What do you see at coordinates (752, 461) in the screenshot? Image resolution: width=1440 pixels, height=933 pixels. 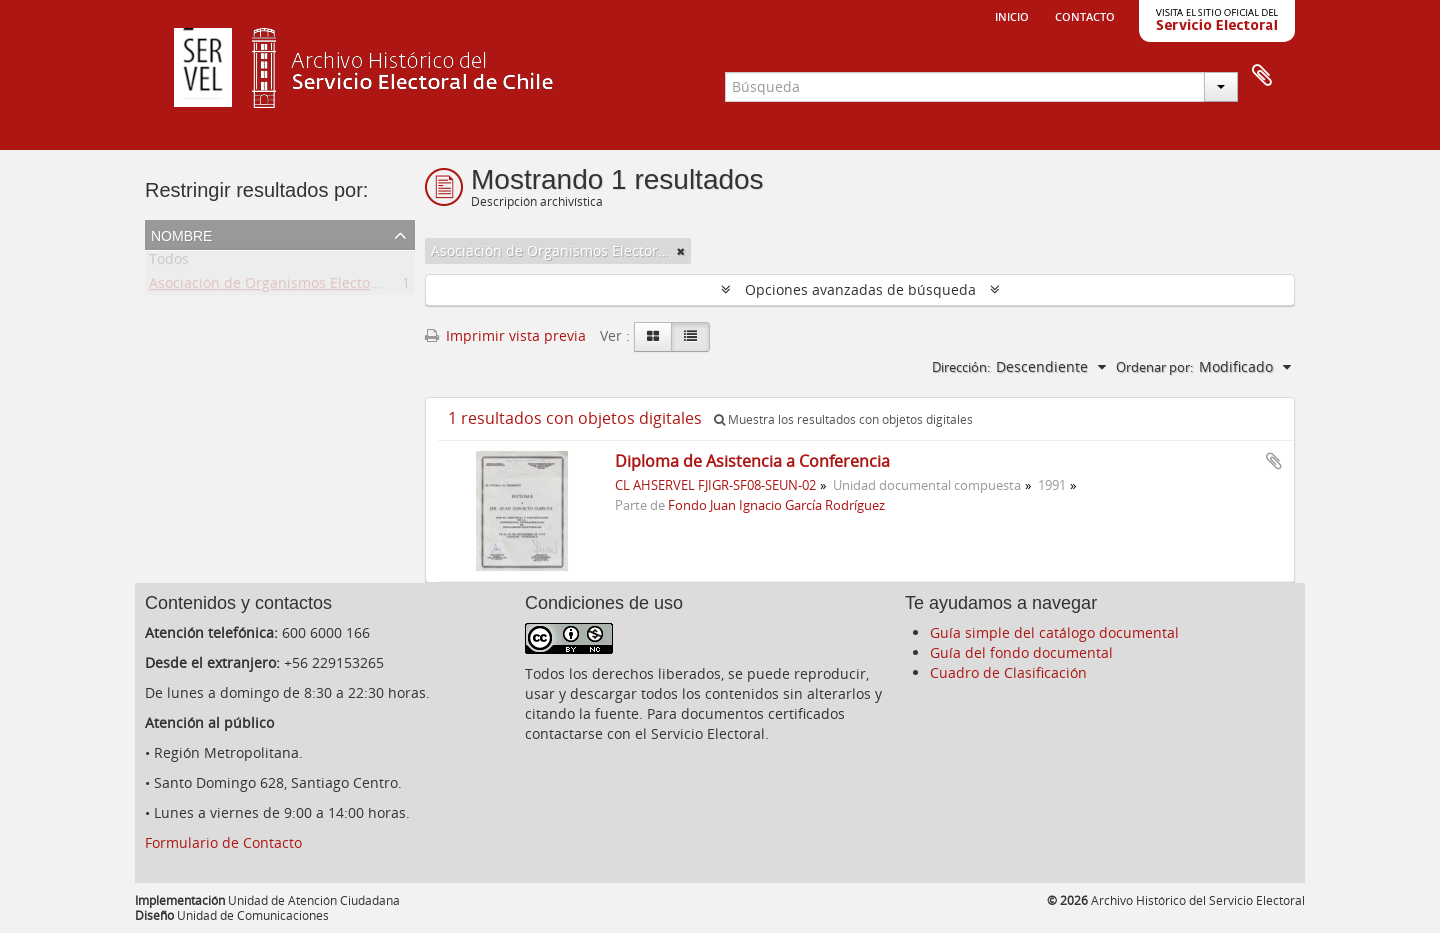 I see `Diploma de Asistencia a Conferencia` at bounding box center [752, 461].